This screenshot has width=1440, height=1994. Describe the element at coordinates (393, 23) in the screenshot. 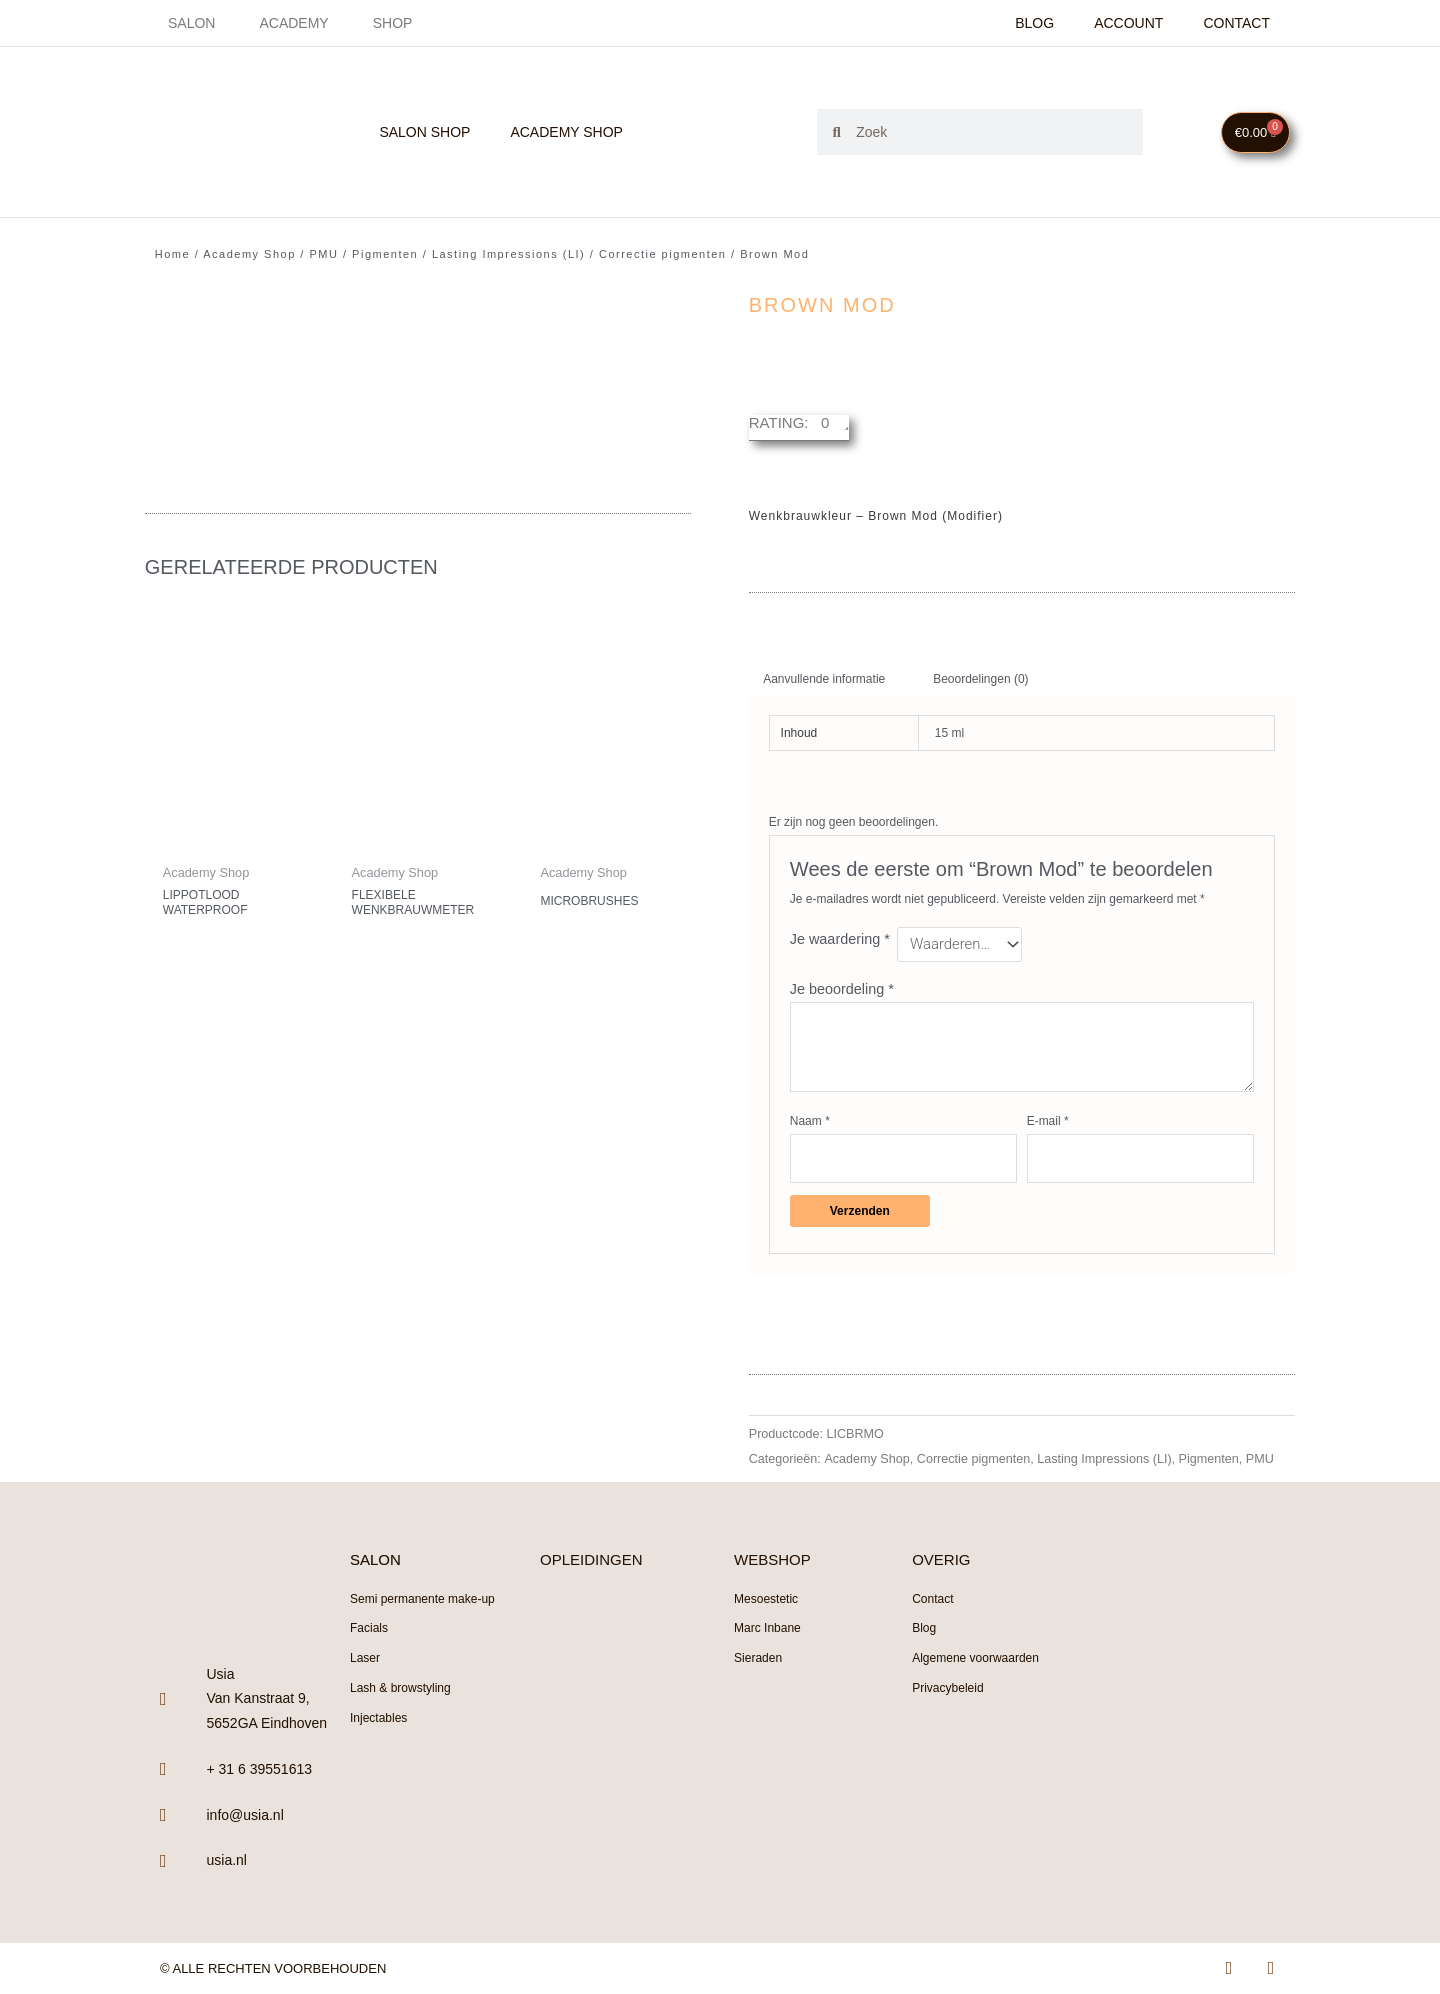

I see `Shop` at that location.